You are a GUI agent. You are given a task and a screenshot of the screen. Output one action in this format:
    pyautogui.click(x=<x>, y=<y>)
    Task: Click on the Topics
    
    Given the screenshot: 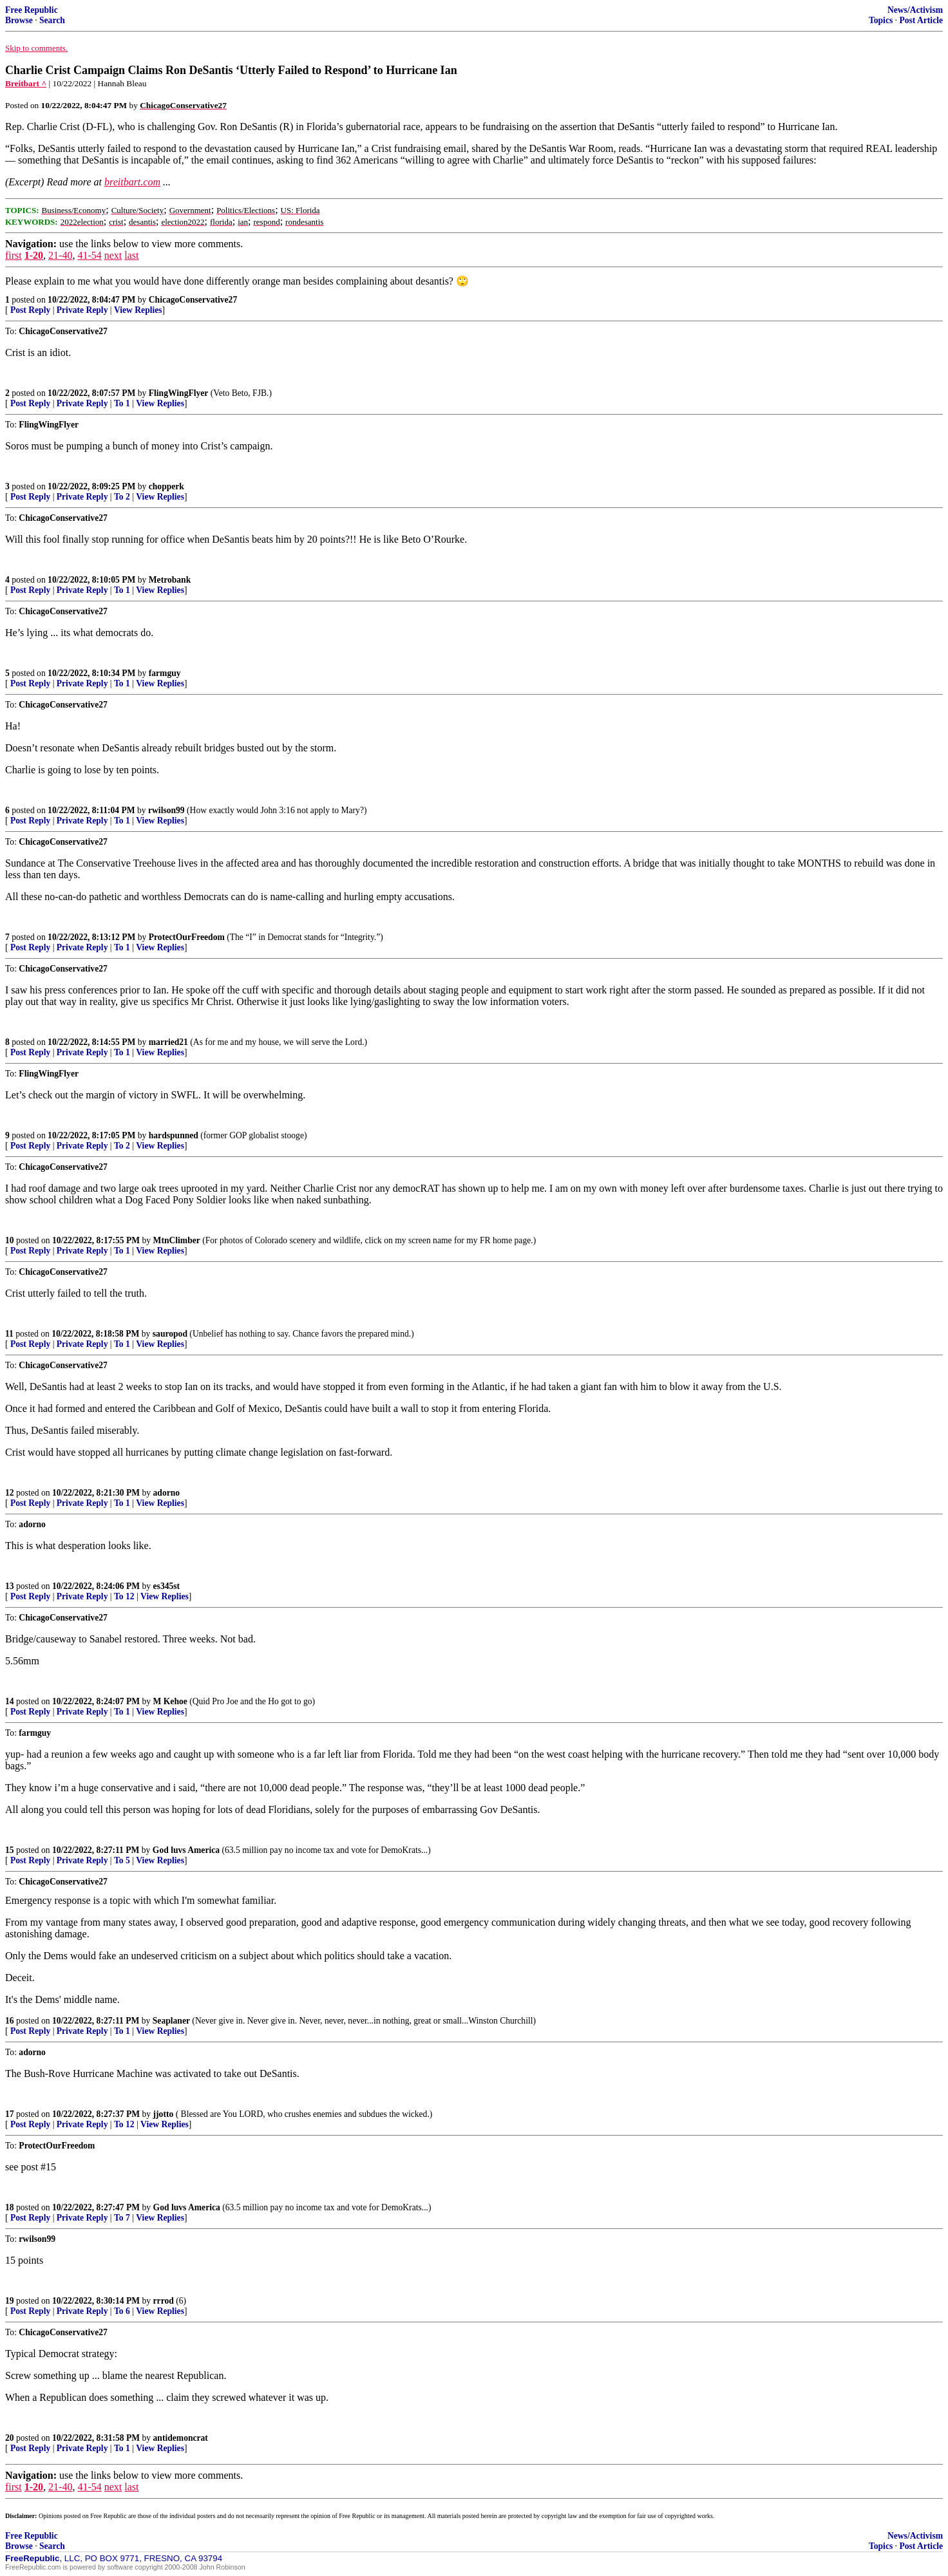 What is the action you would take?
    pyautogui.click(x=881, y=20)
    